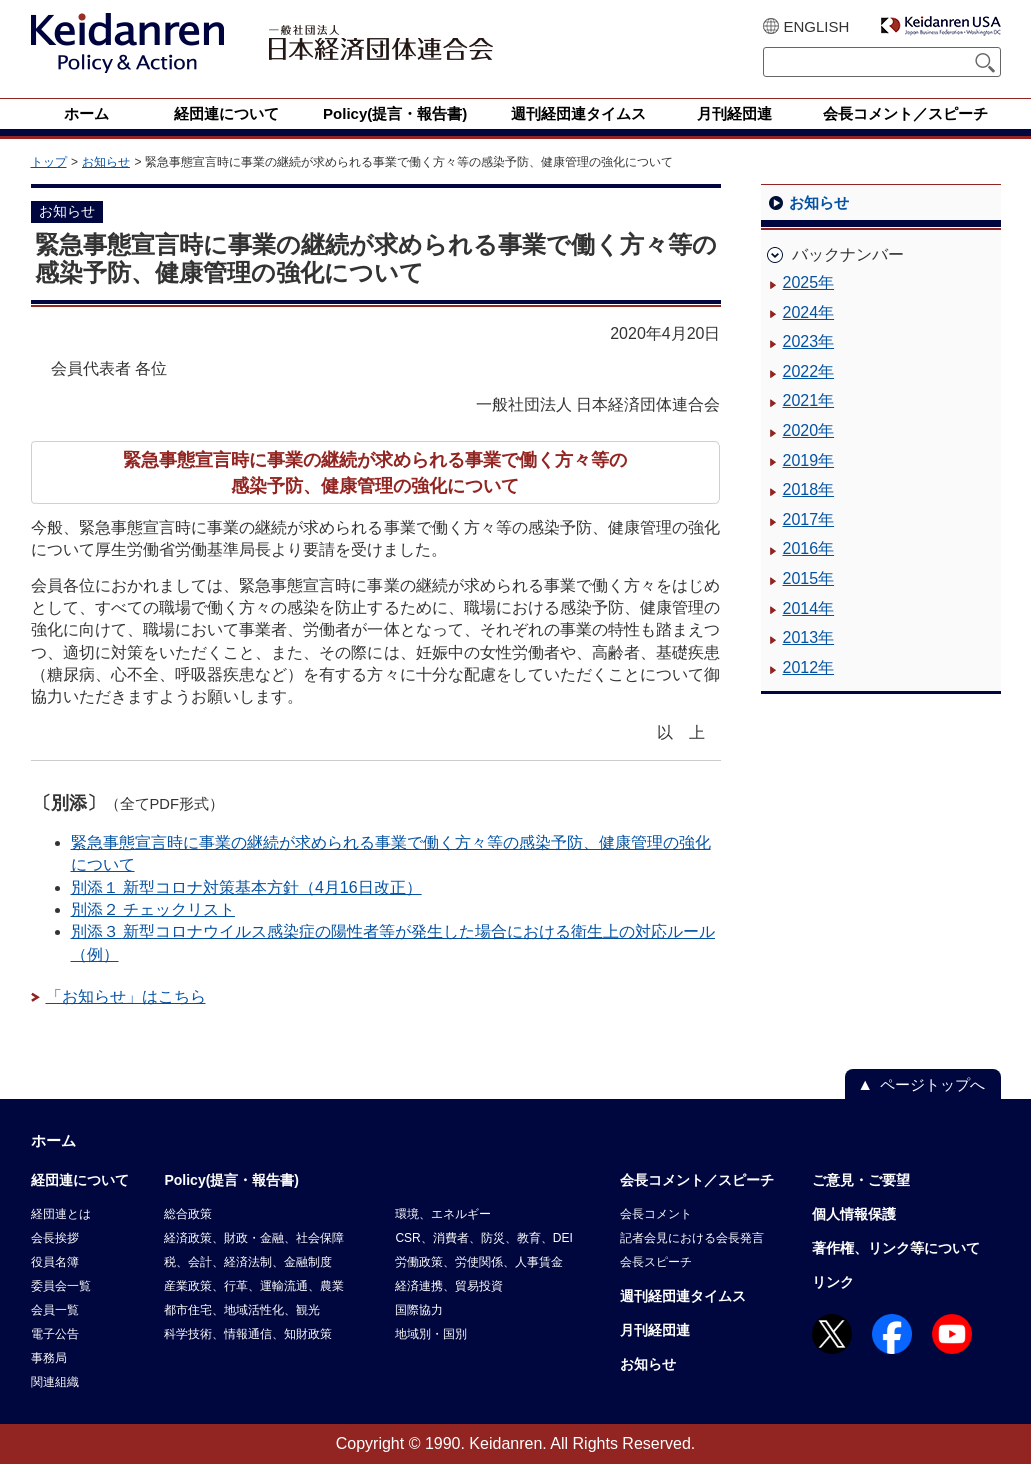  Describe the element at coordinates (49, 1358) in the screenshot. I see `事務局` at that location.